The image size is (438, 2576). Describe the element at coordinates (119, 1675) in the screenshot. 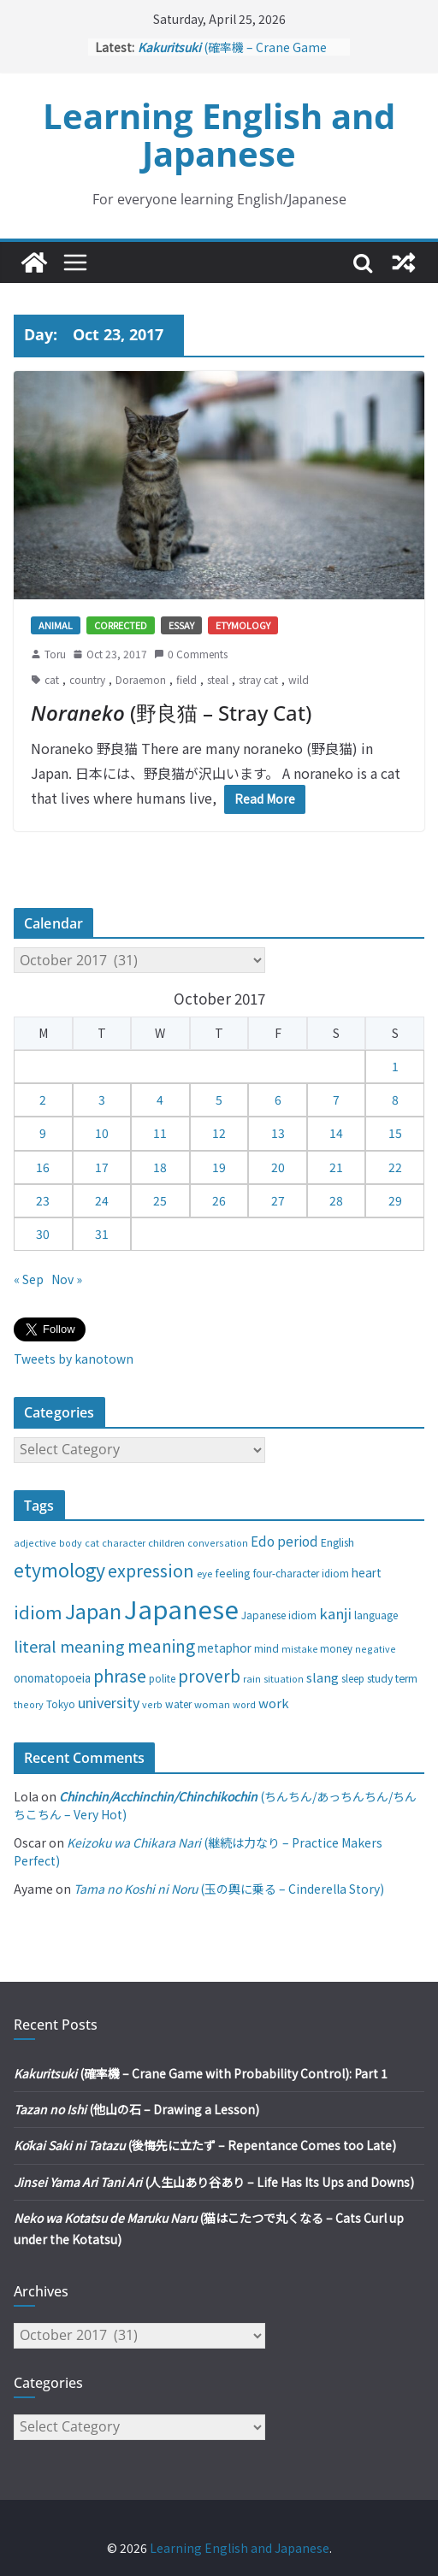

I see `phrase [phrase (100 items)]` at that location.